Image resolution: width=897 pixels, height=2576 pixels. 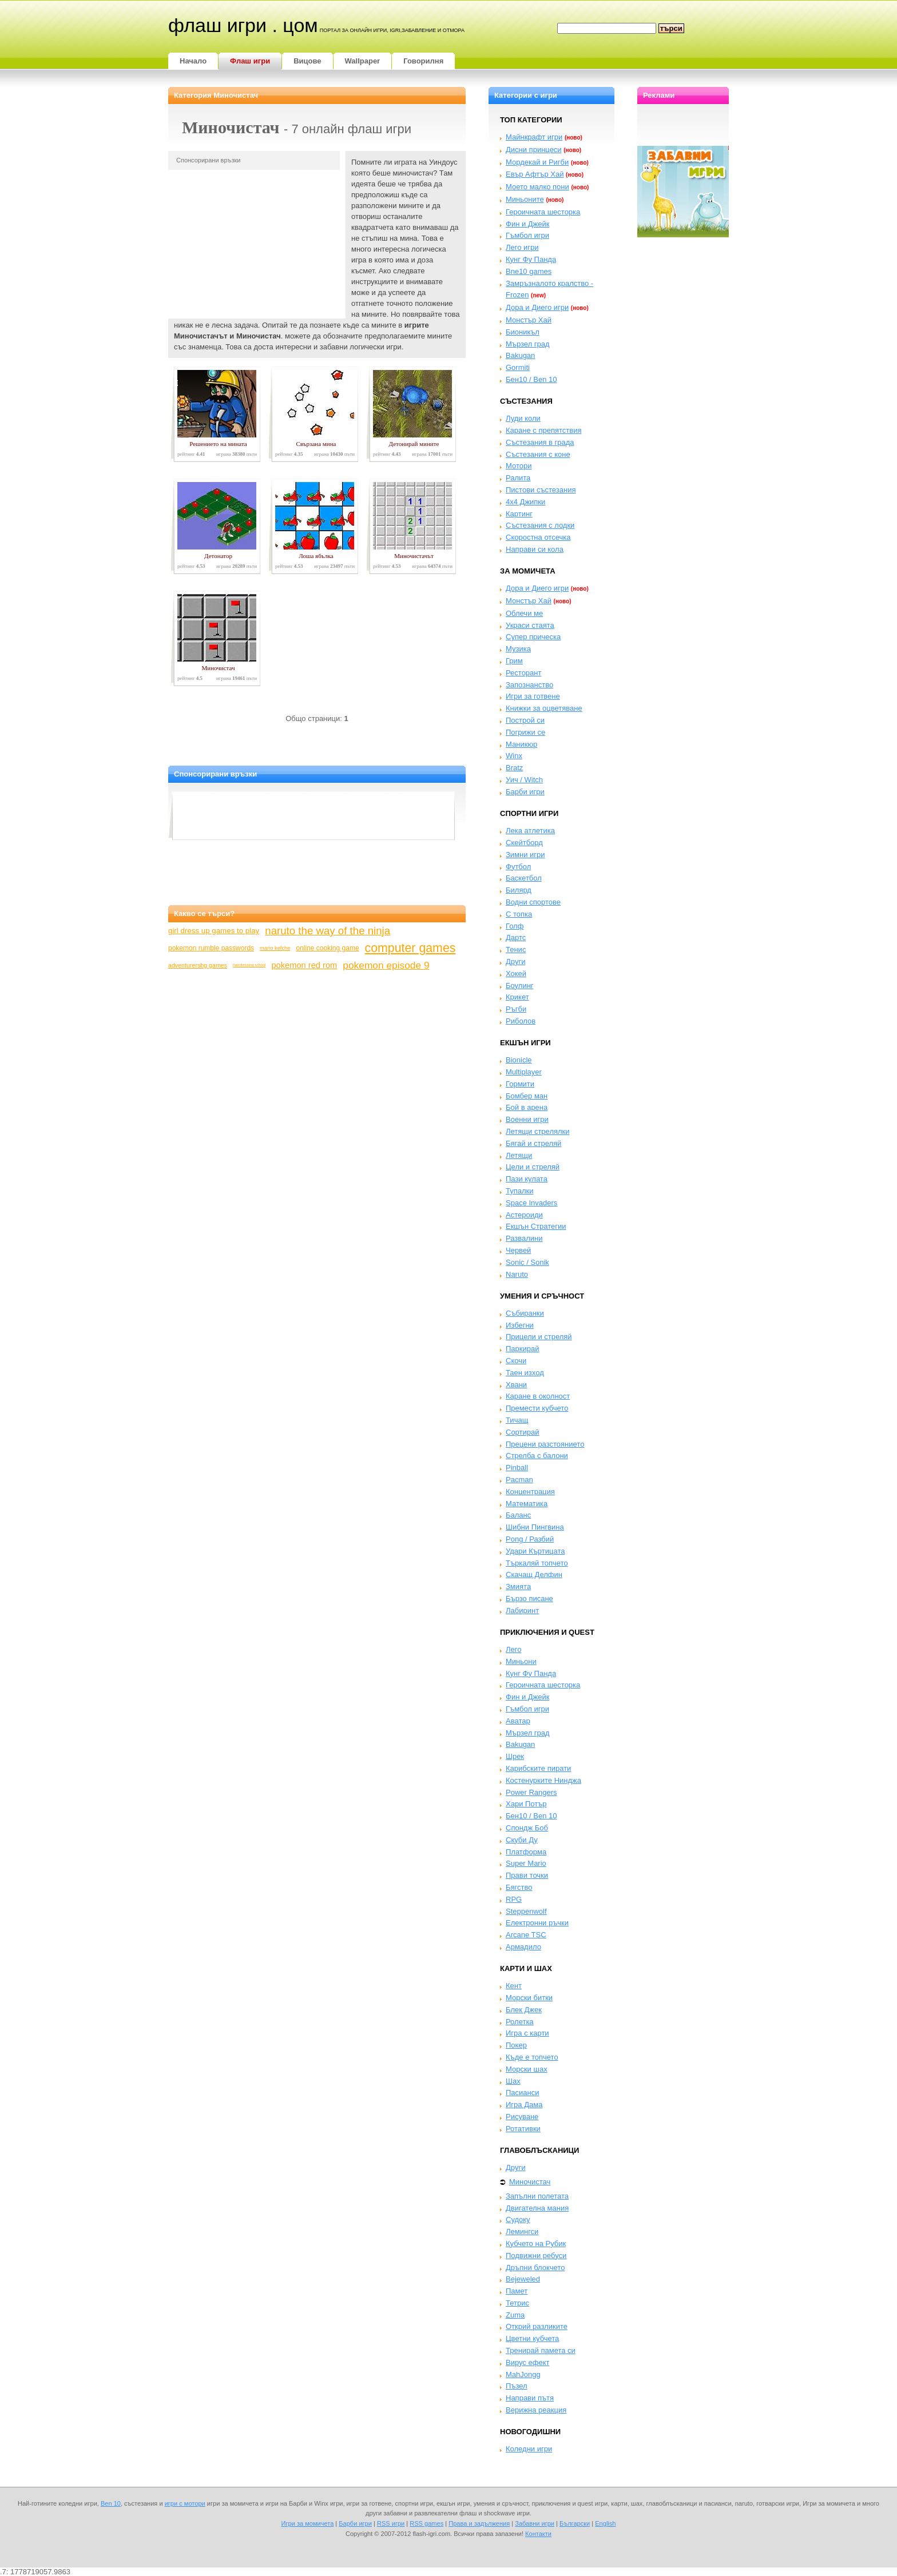 I want to click on Лабиринт, so click(x=522, y=1610).